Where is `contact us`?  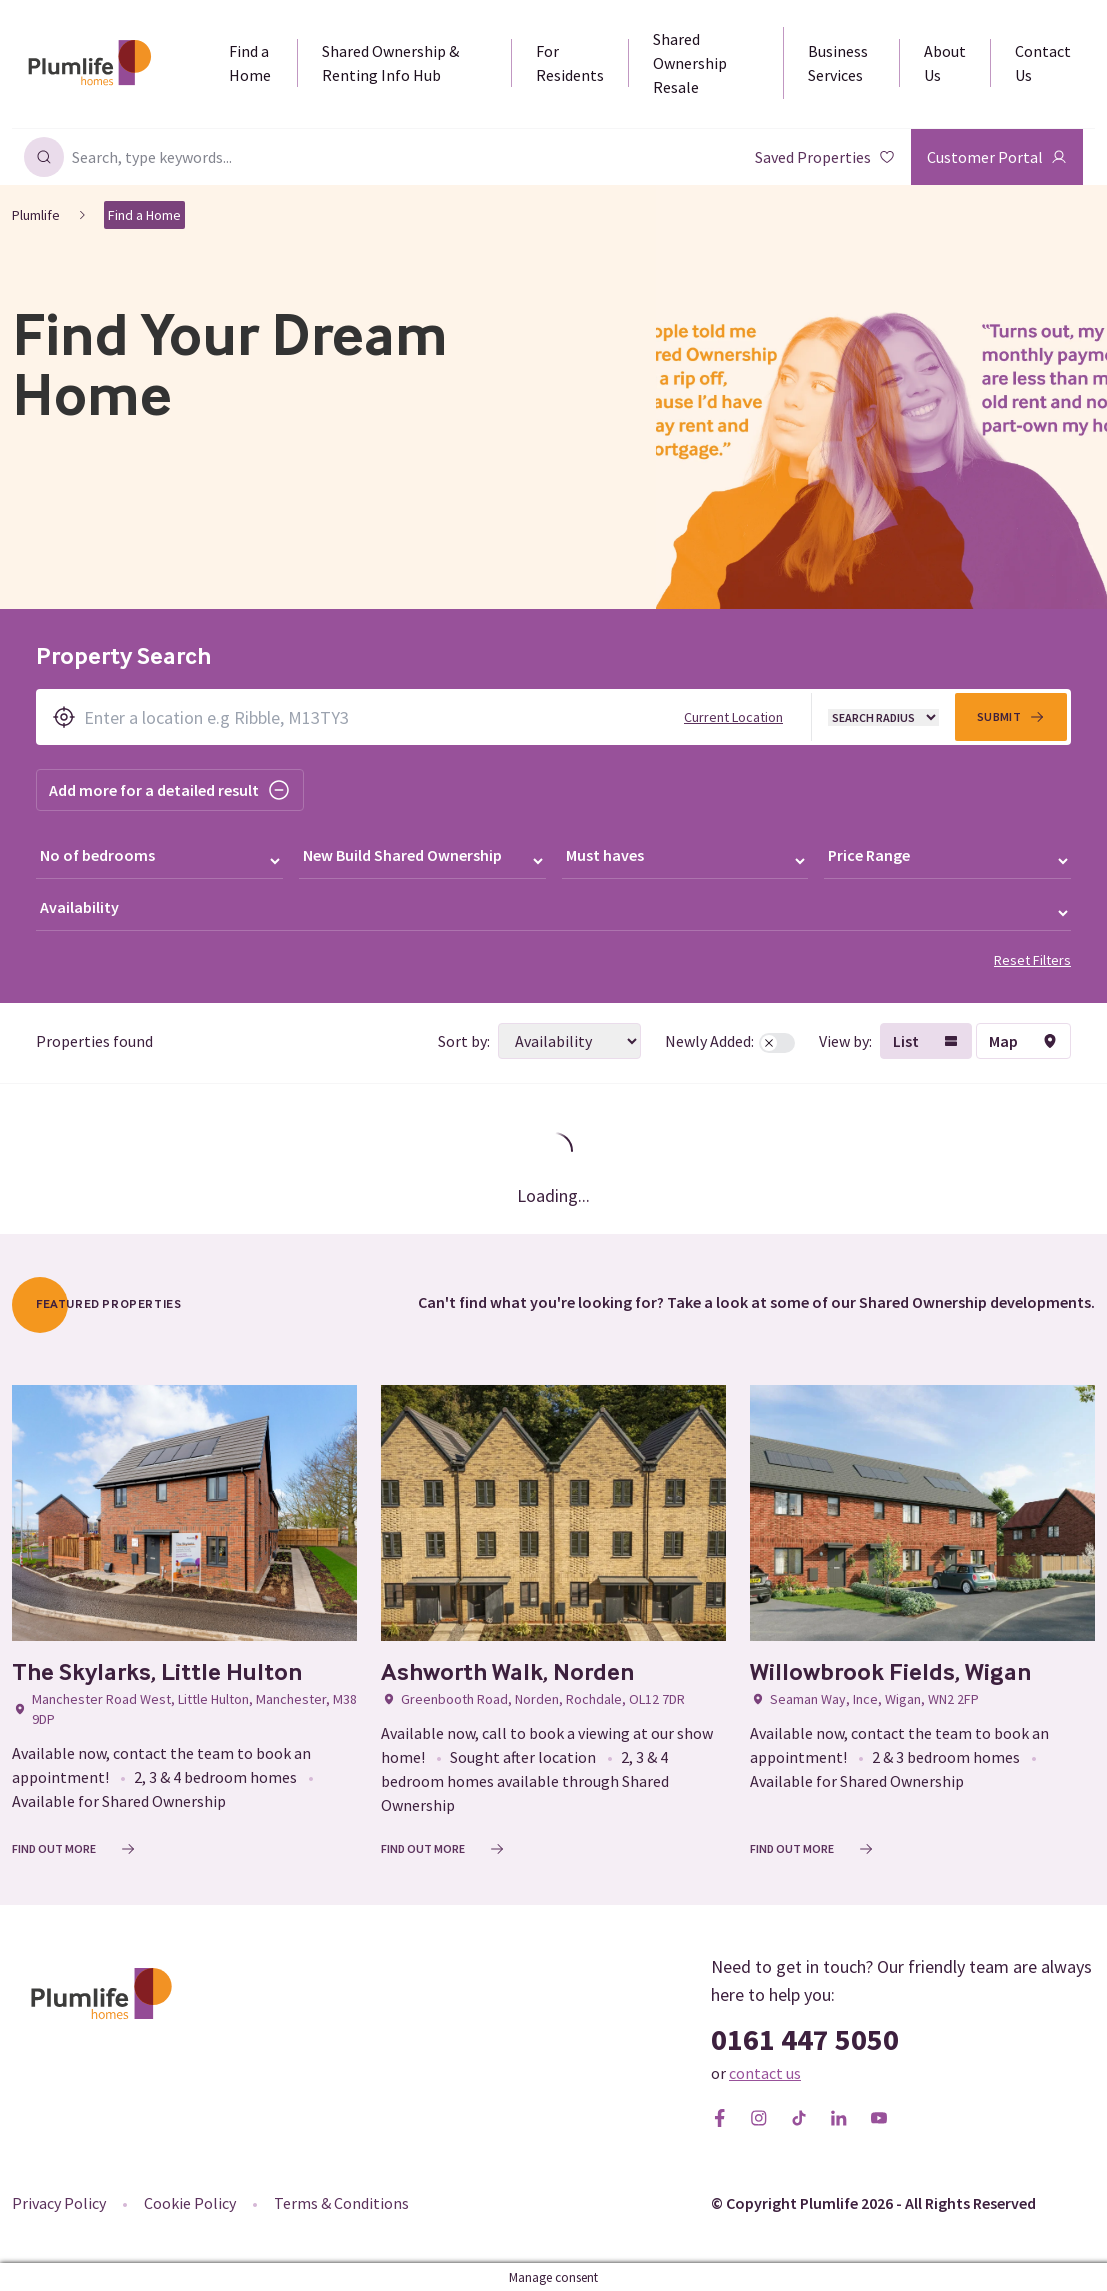
contact us is located at coordinates (765, 2071).